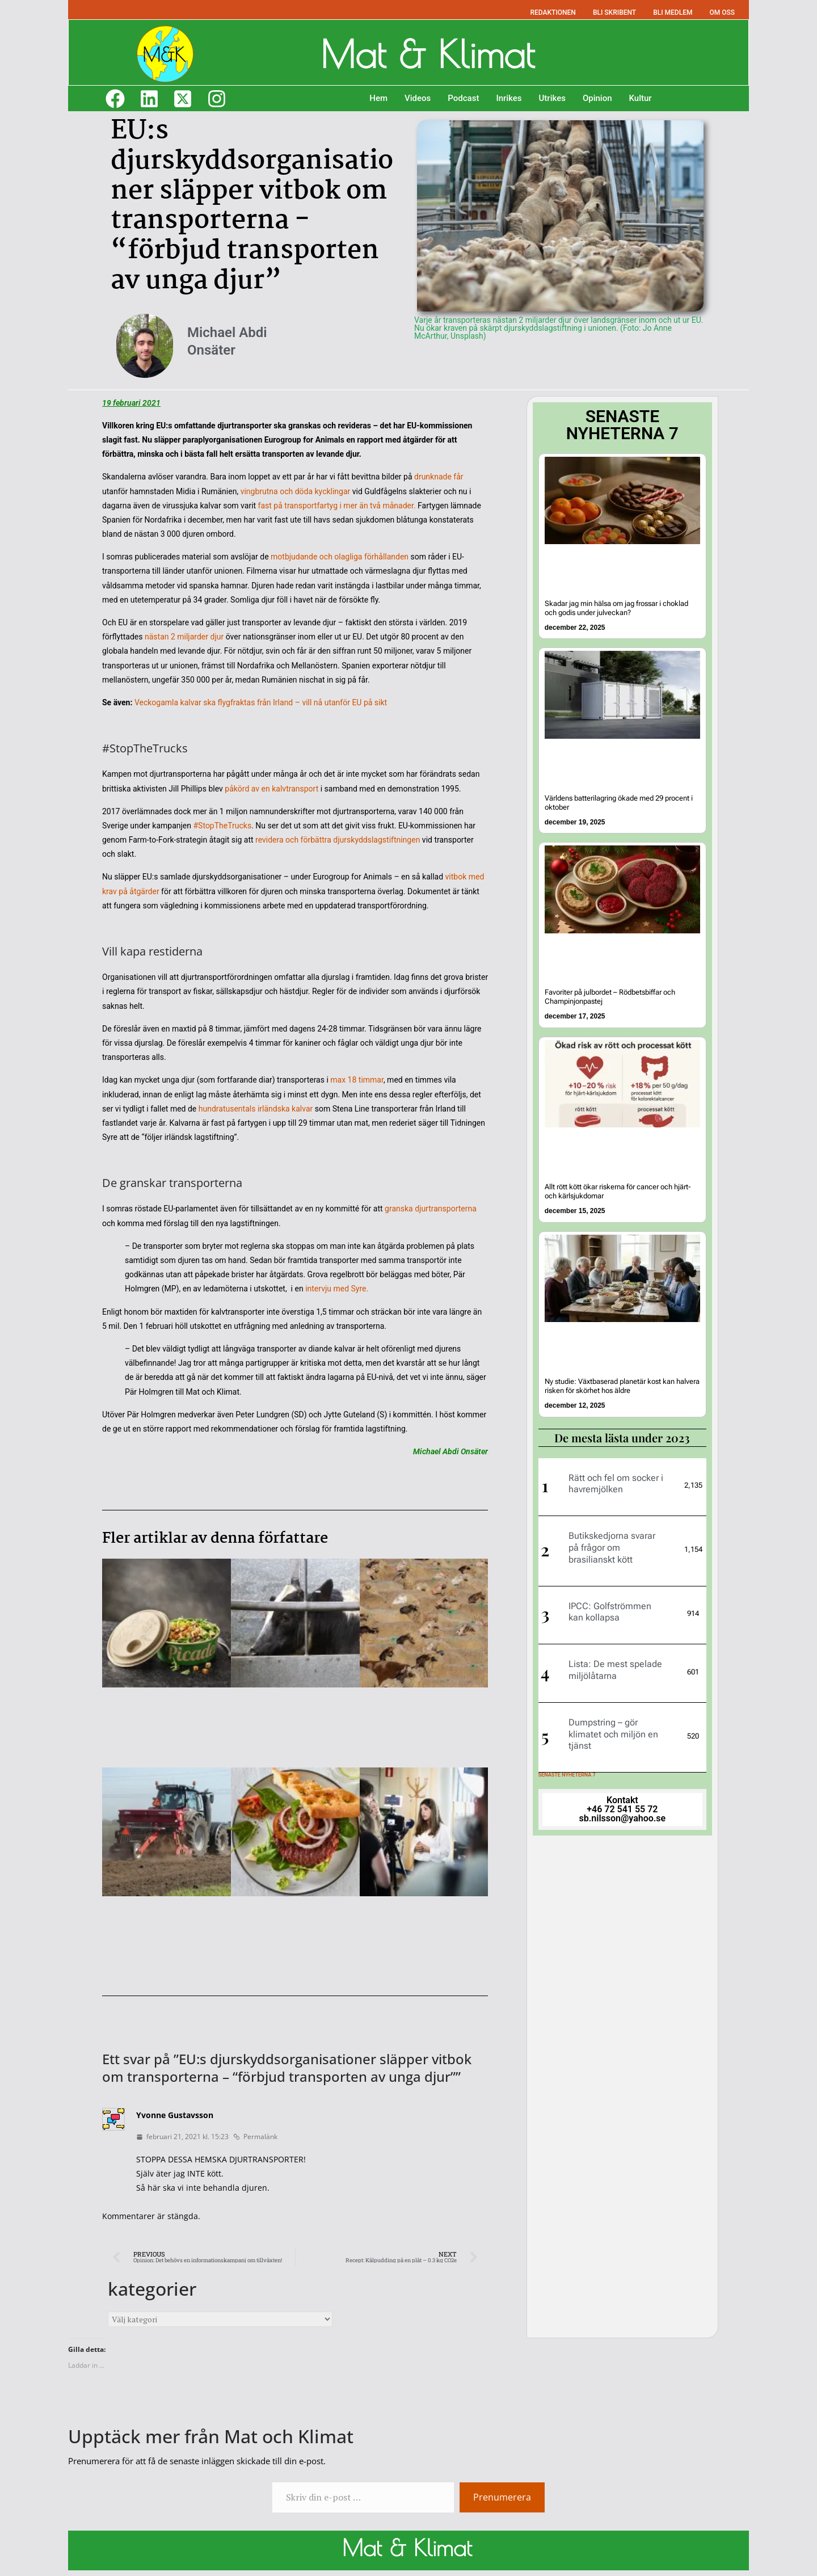 The height and width of the screenshot is (2576, 817). What do you see at coordinates (722, 12) in the screenshot?
I see `OM OSS` at bounding box center [722, 12].